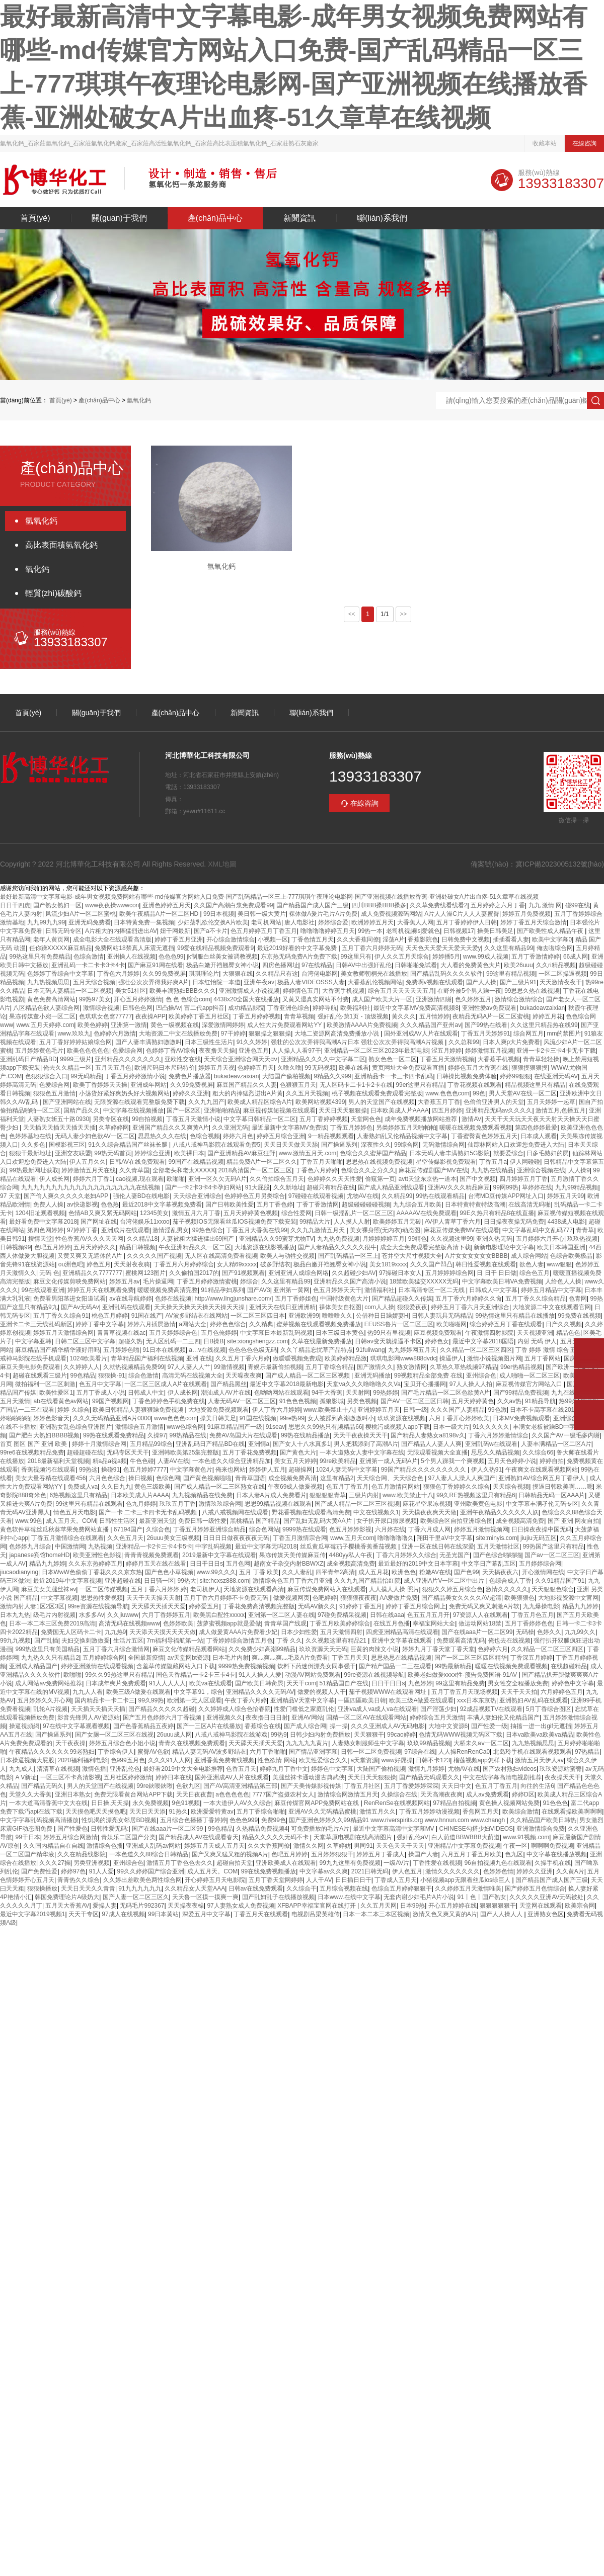 The height and width of the screenshot is (2576, 604). Describe the element at coordinates (369, 1734) in the screenshot. I see `天天狠狠干` at that location.